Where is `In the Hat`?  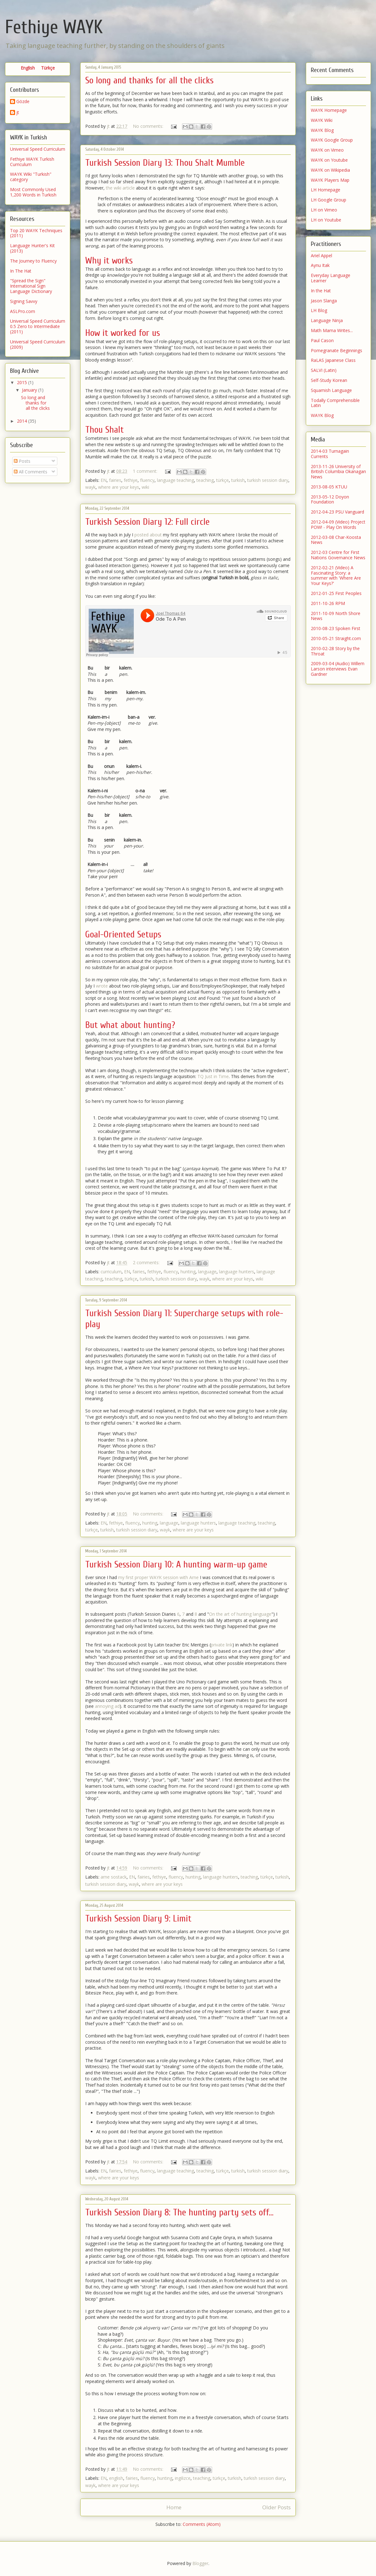 In the Hat is located at coordinates (321, 291).